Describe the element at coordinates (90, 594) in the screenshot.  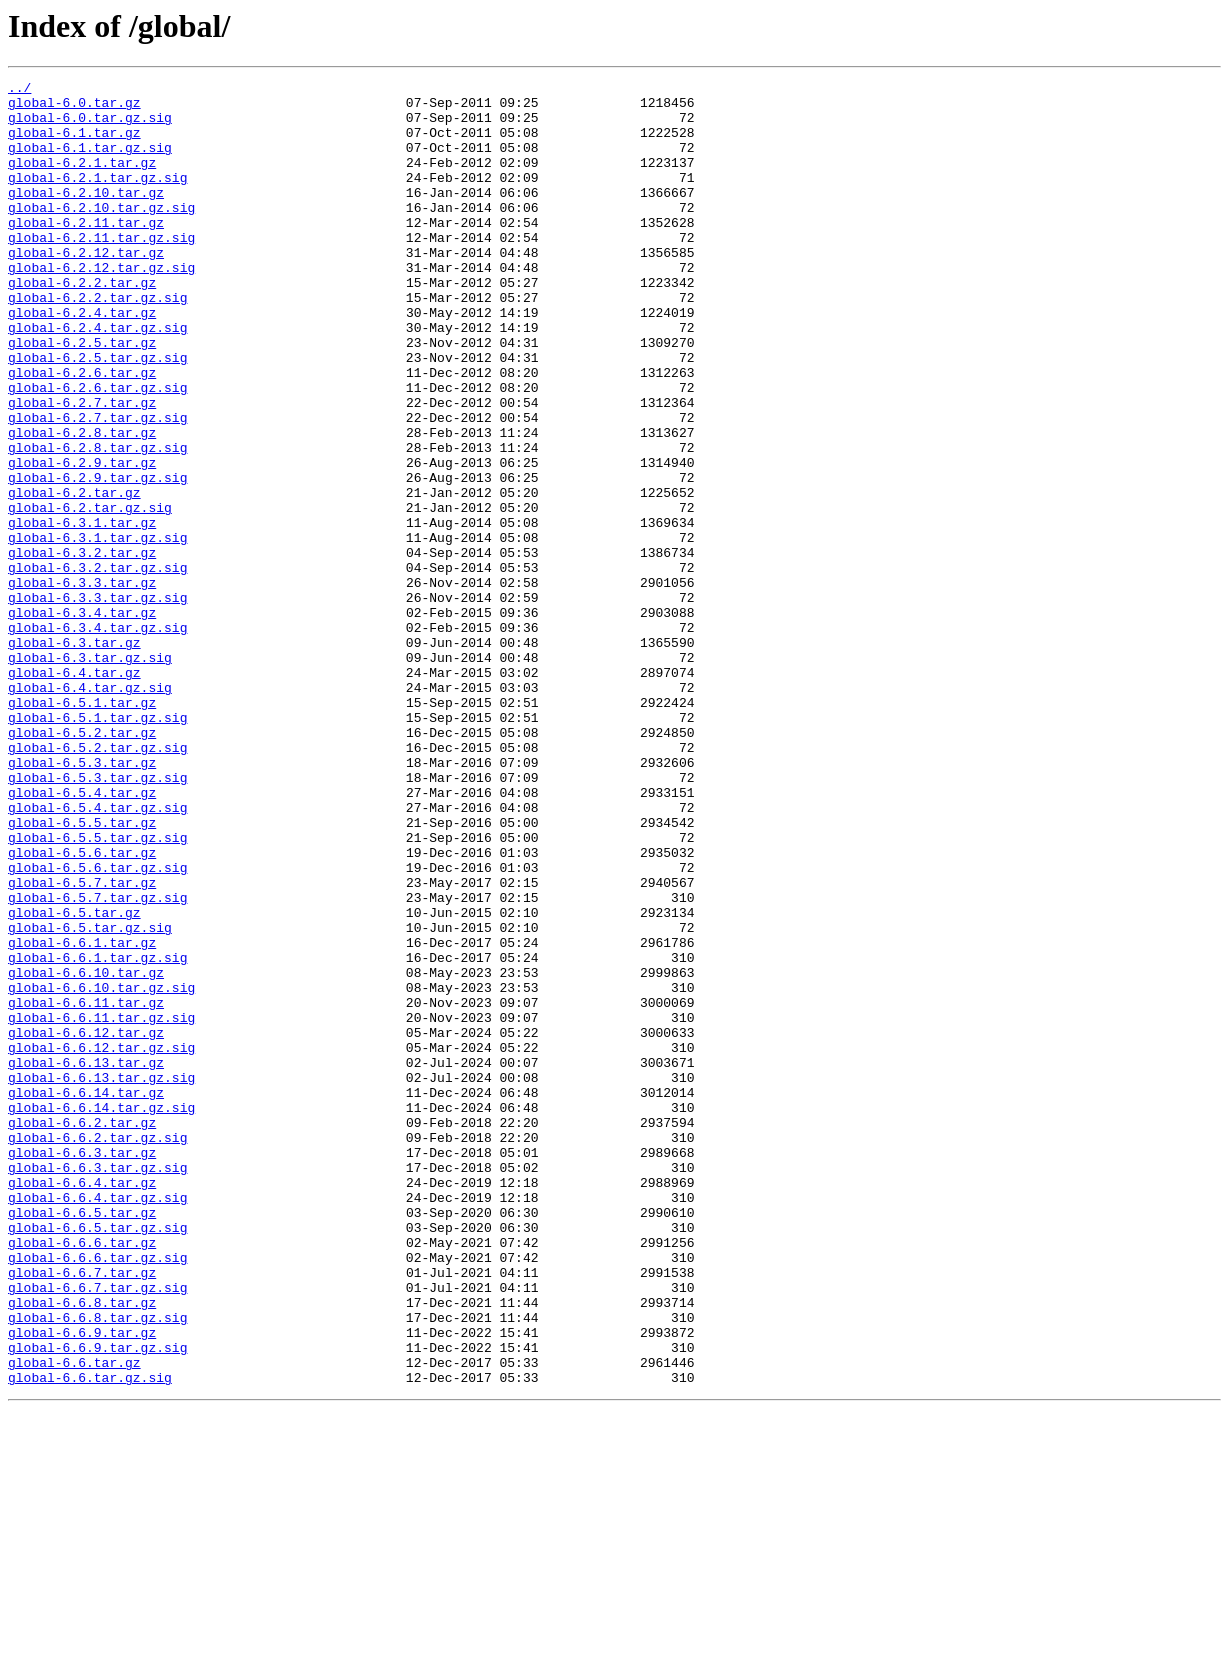
I see `global-6.2.tar.gz.sig` at that location.